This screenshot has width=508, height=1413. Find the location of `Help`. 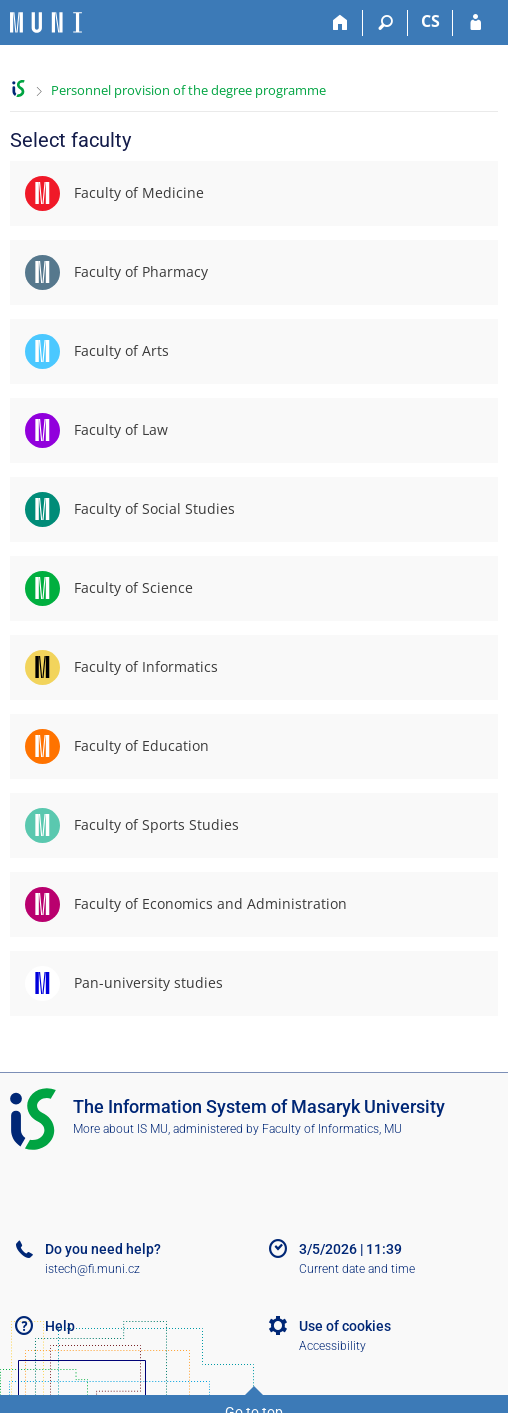

Help is located at coordinates (60, 1326).